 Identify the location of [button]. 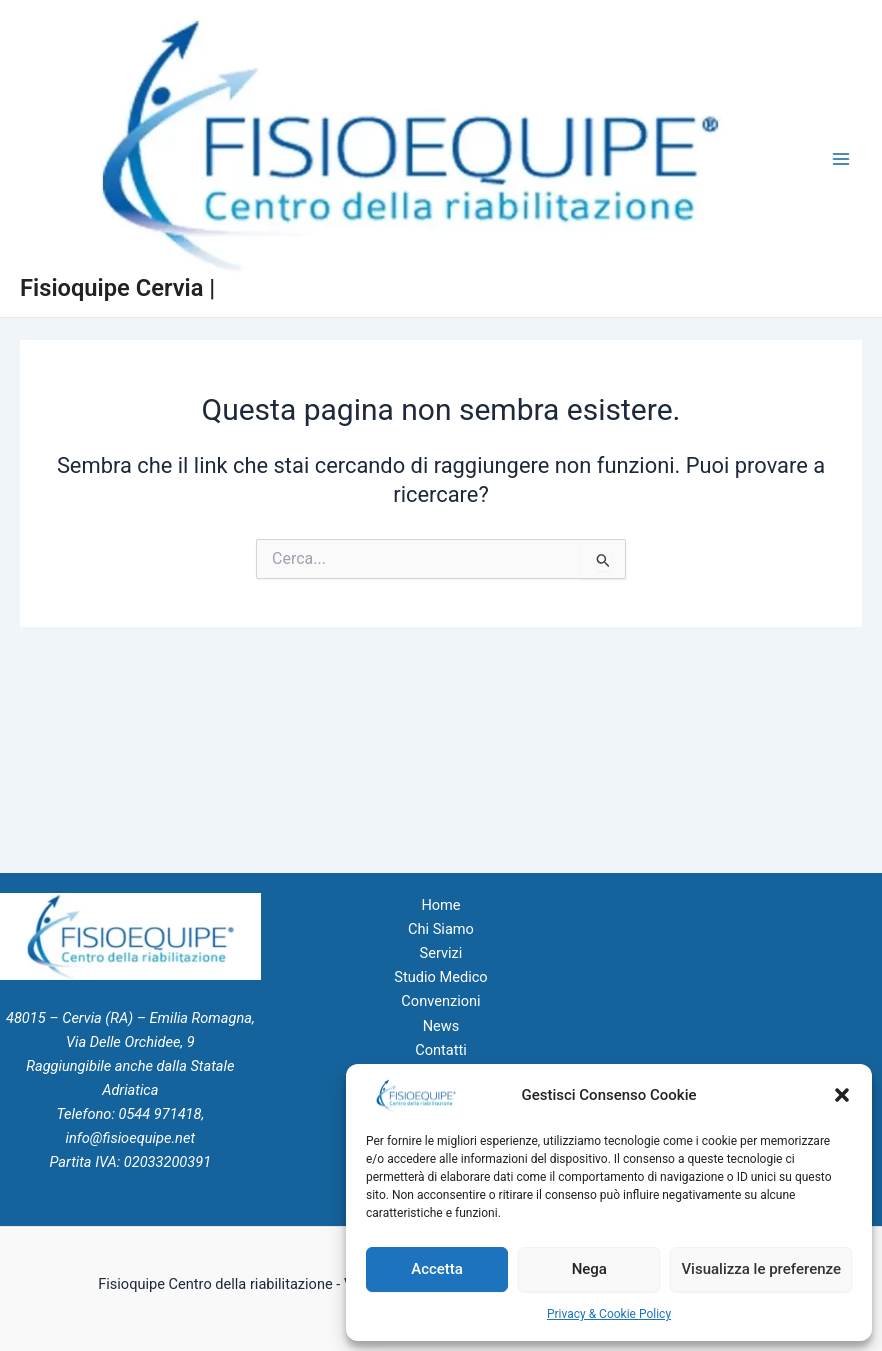
(842, 1095).